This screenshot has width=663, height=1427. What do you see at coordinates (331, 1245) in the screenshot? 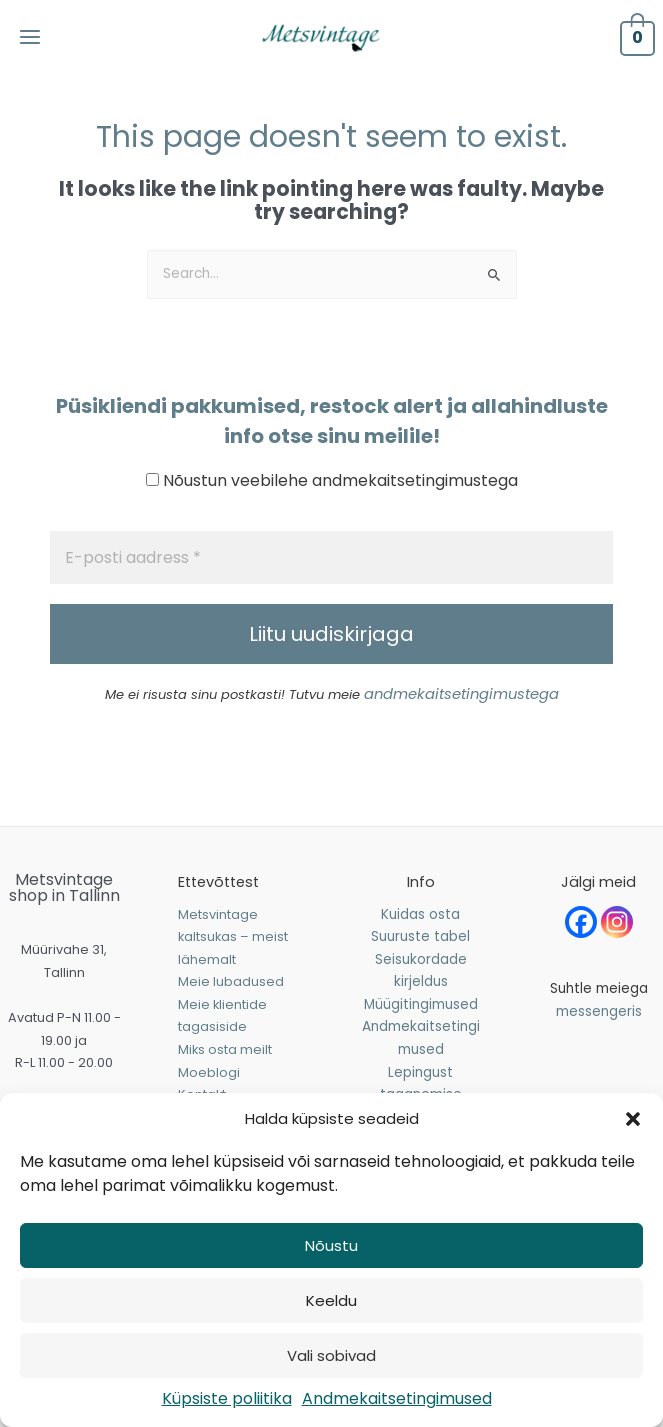
I see `Nõustu` at bounding box center [331, 1245].